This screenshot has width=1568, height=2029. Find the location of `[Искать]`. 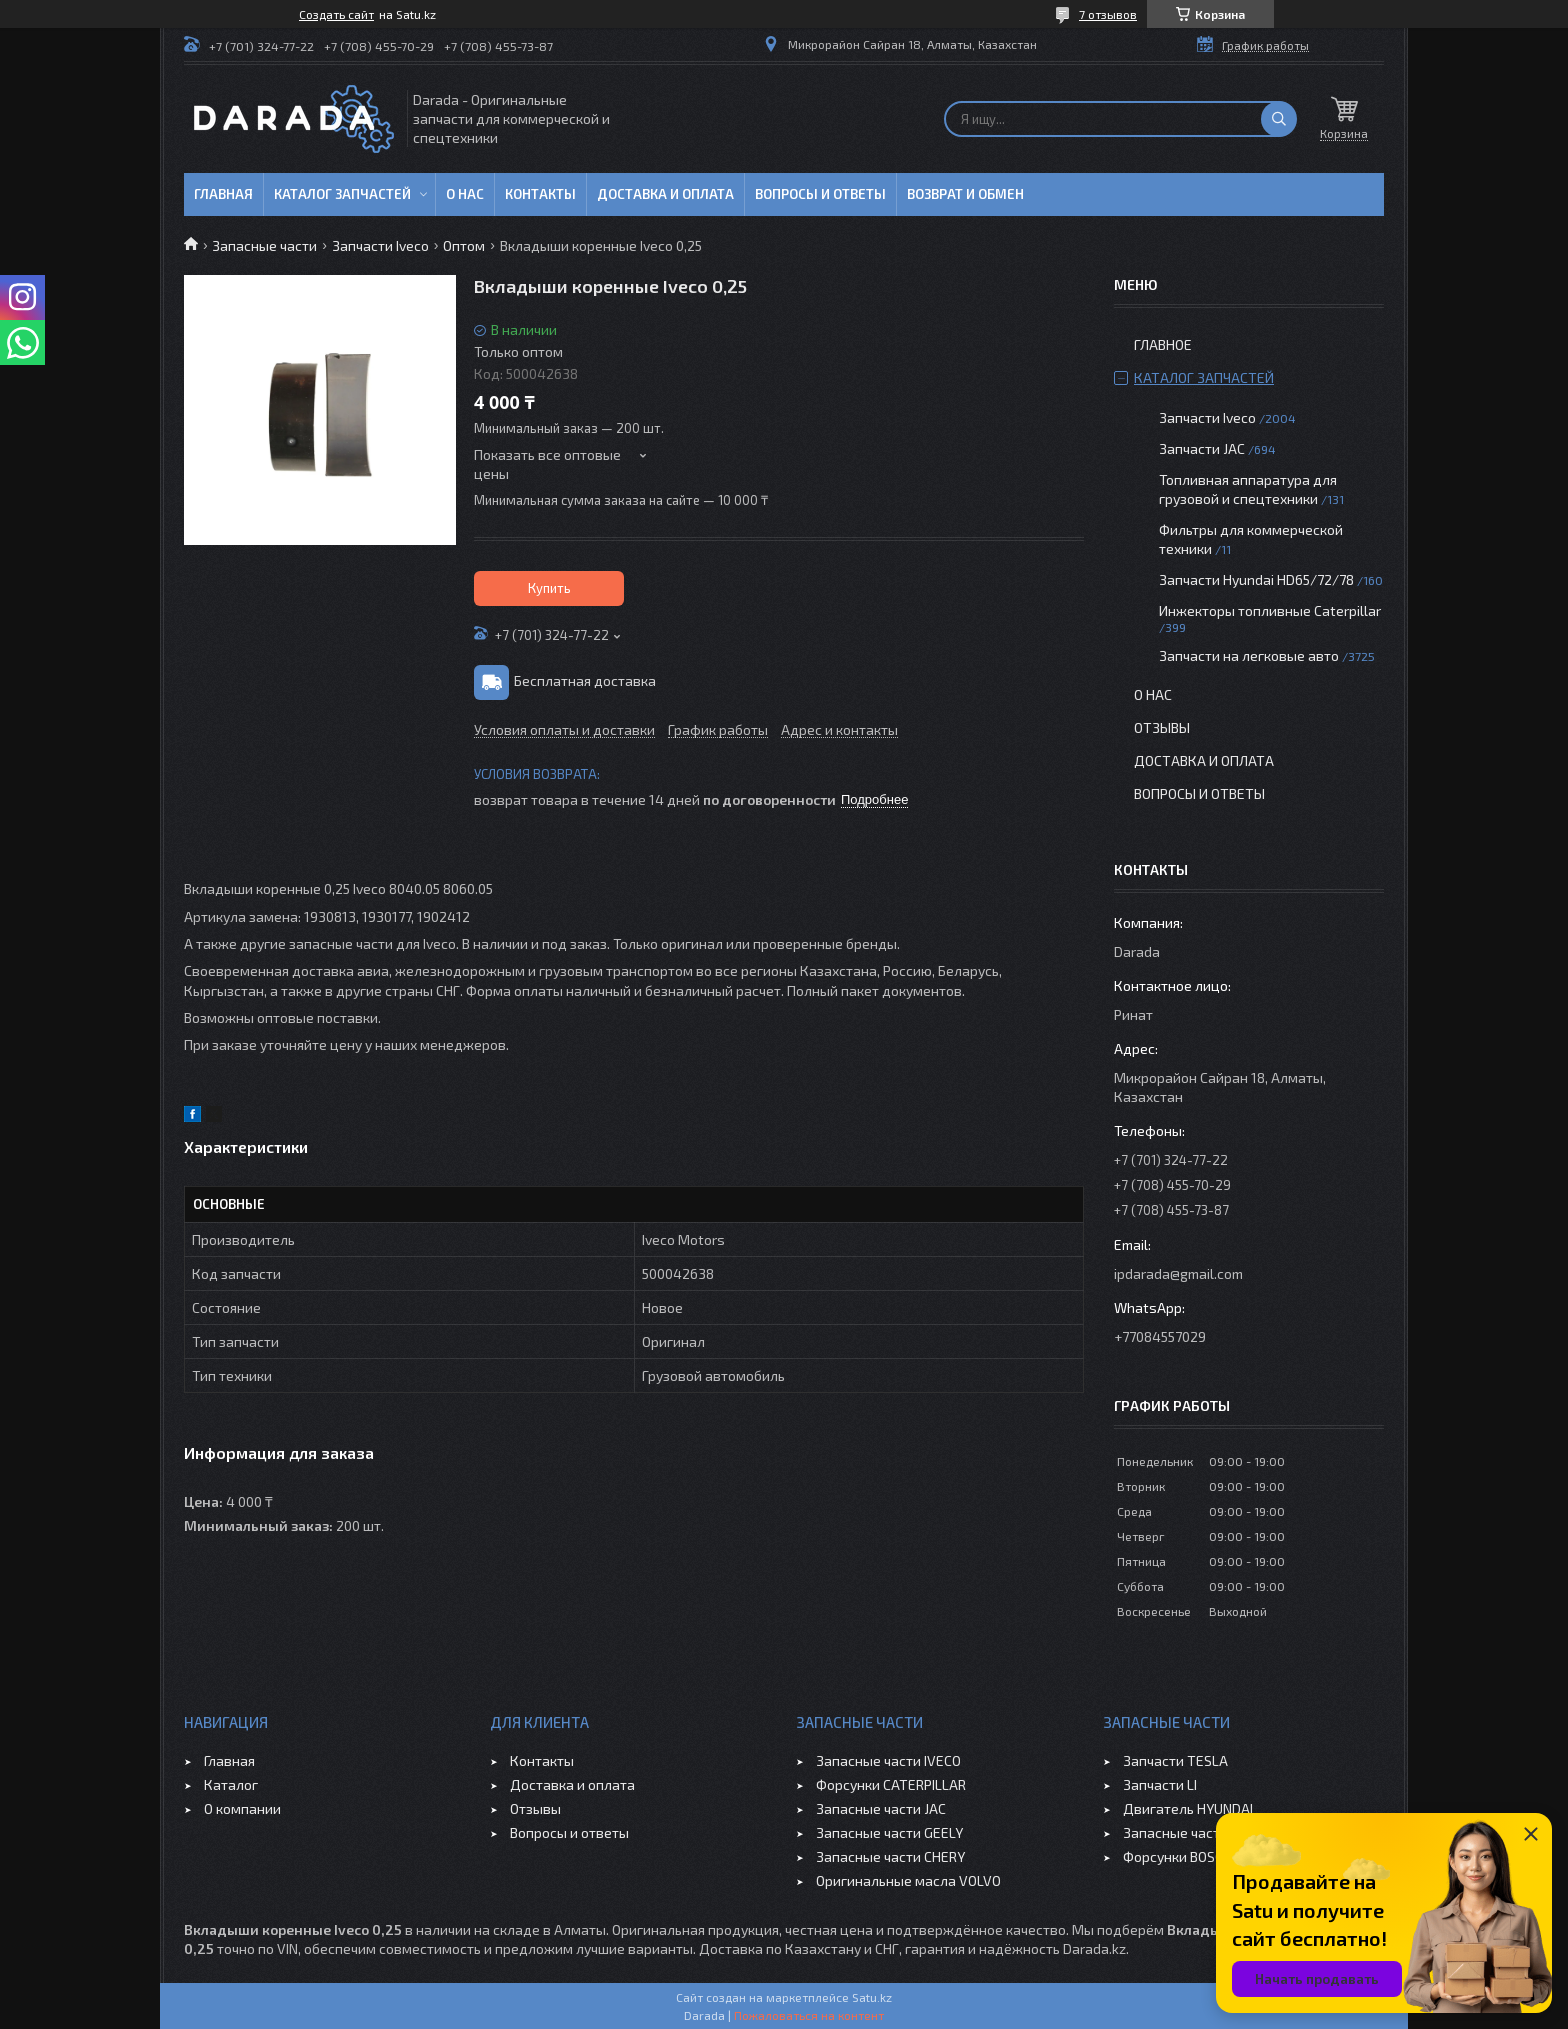

[Искать] is located at coordinates (1279, 119).